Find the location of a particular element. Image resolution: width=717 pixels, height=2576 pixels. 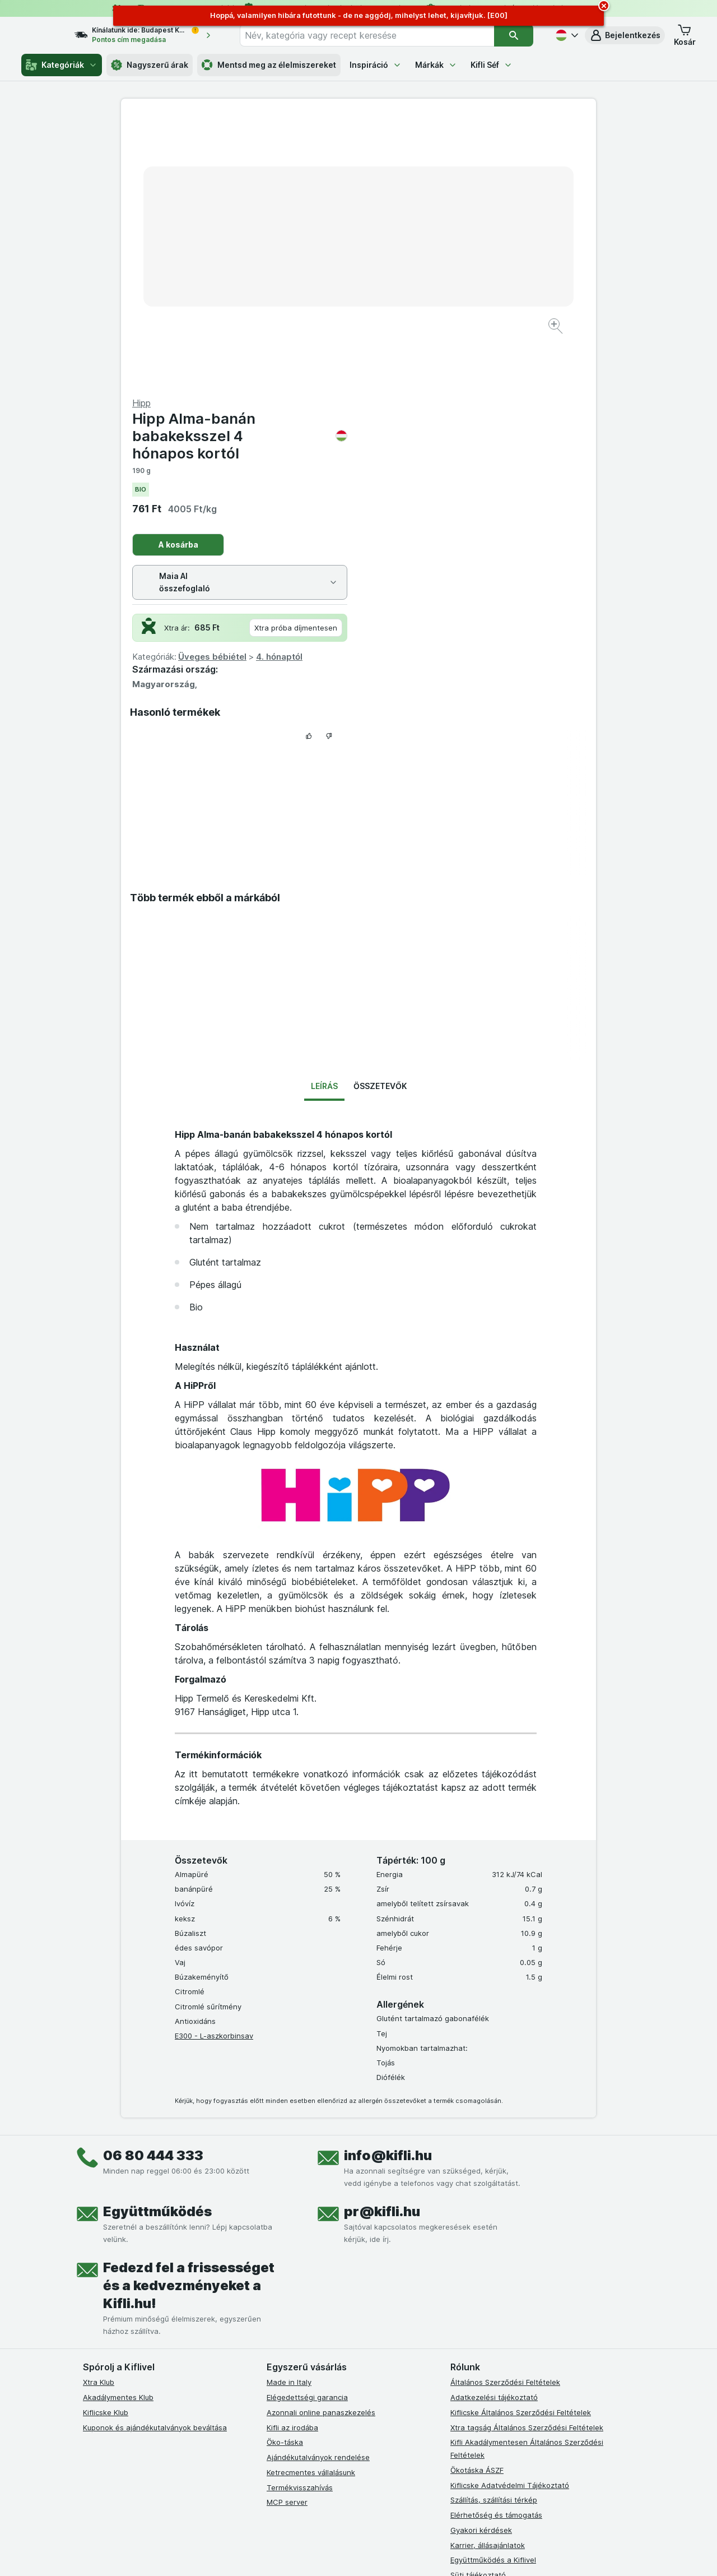

Ketrecmentes vállalásunk is located at coordinates (311, 2202).